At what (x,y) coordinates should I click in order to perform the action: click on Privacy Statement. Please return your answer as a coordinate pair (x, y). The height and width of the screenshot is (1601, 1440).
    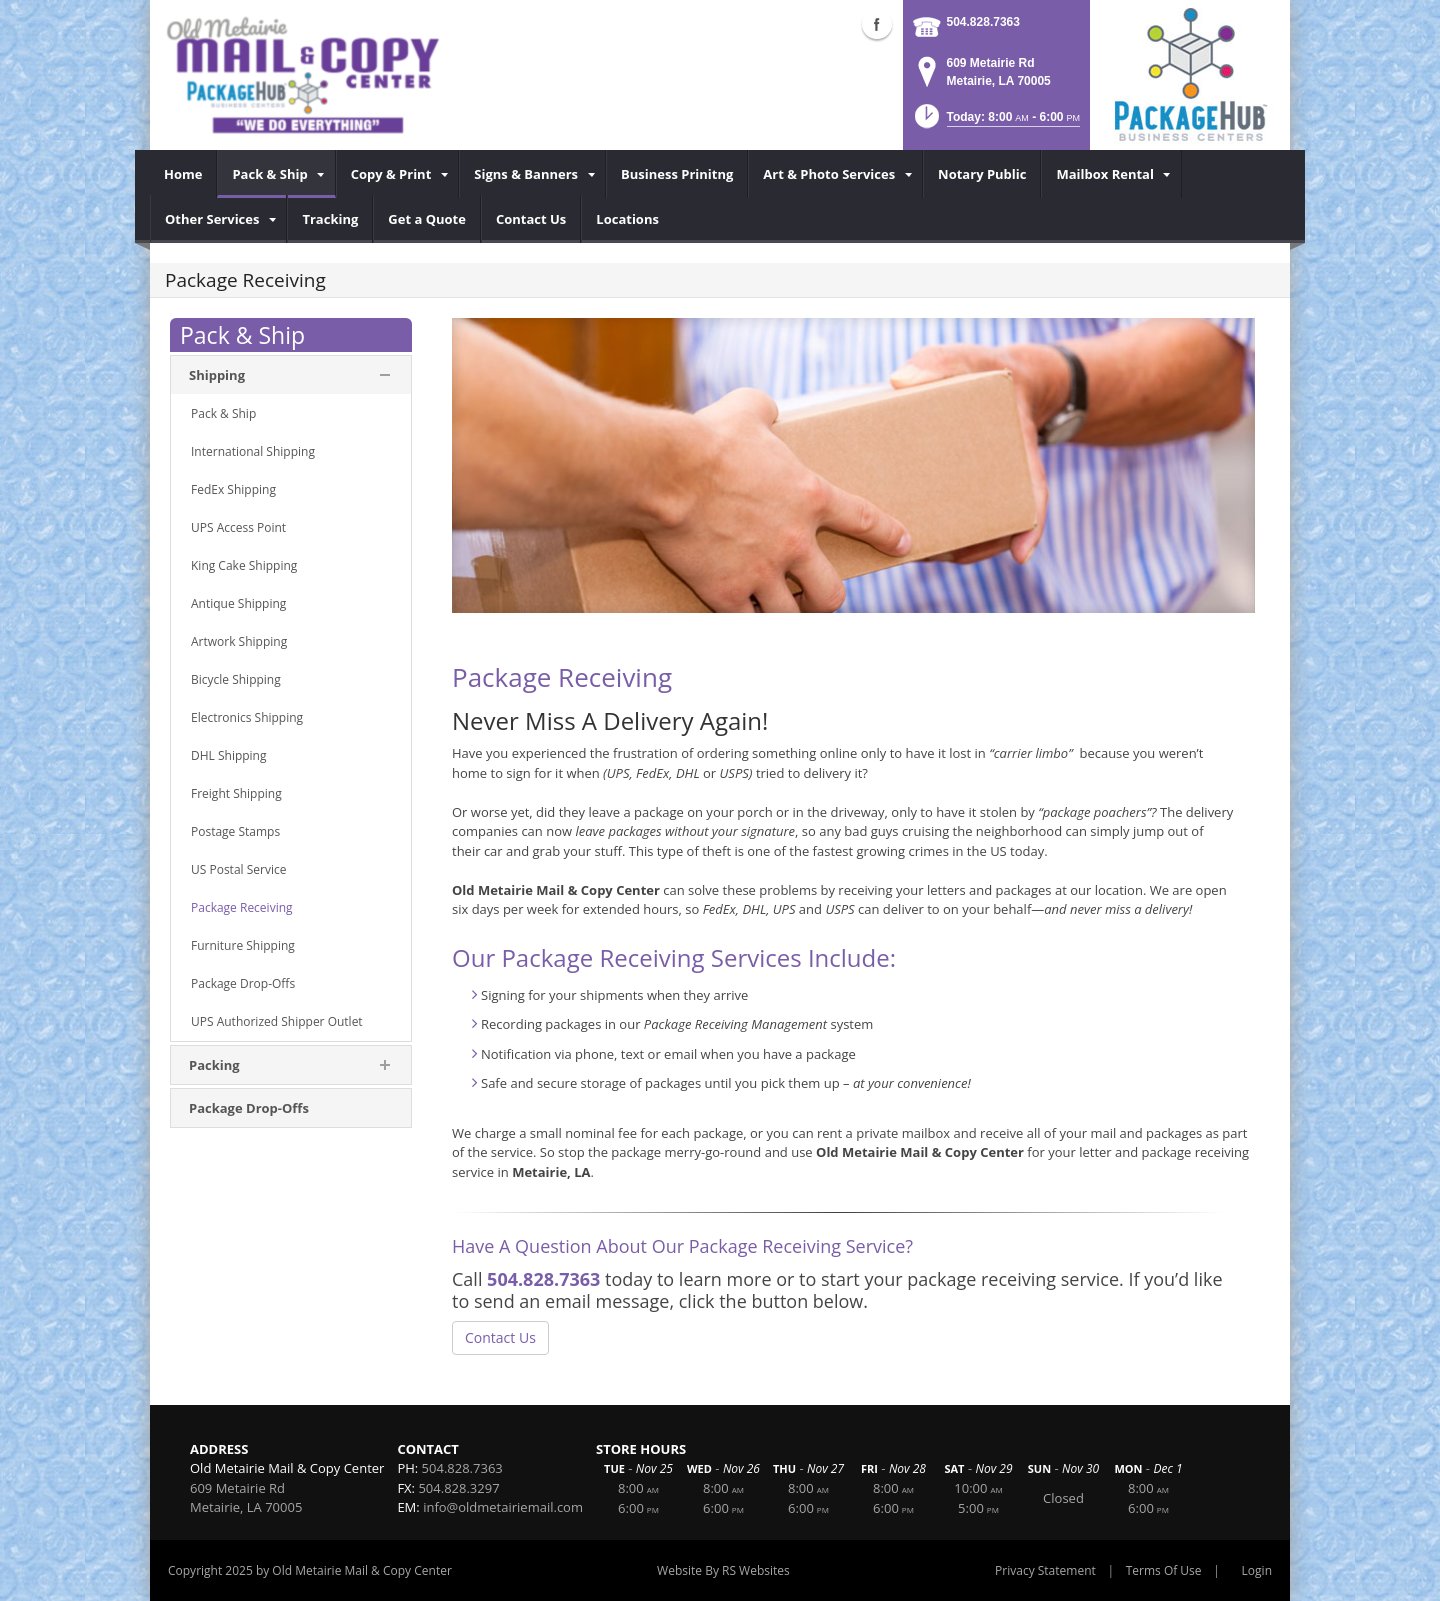
    Looking at the image, I should click on (1045, 1570).